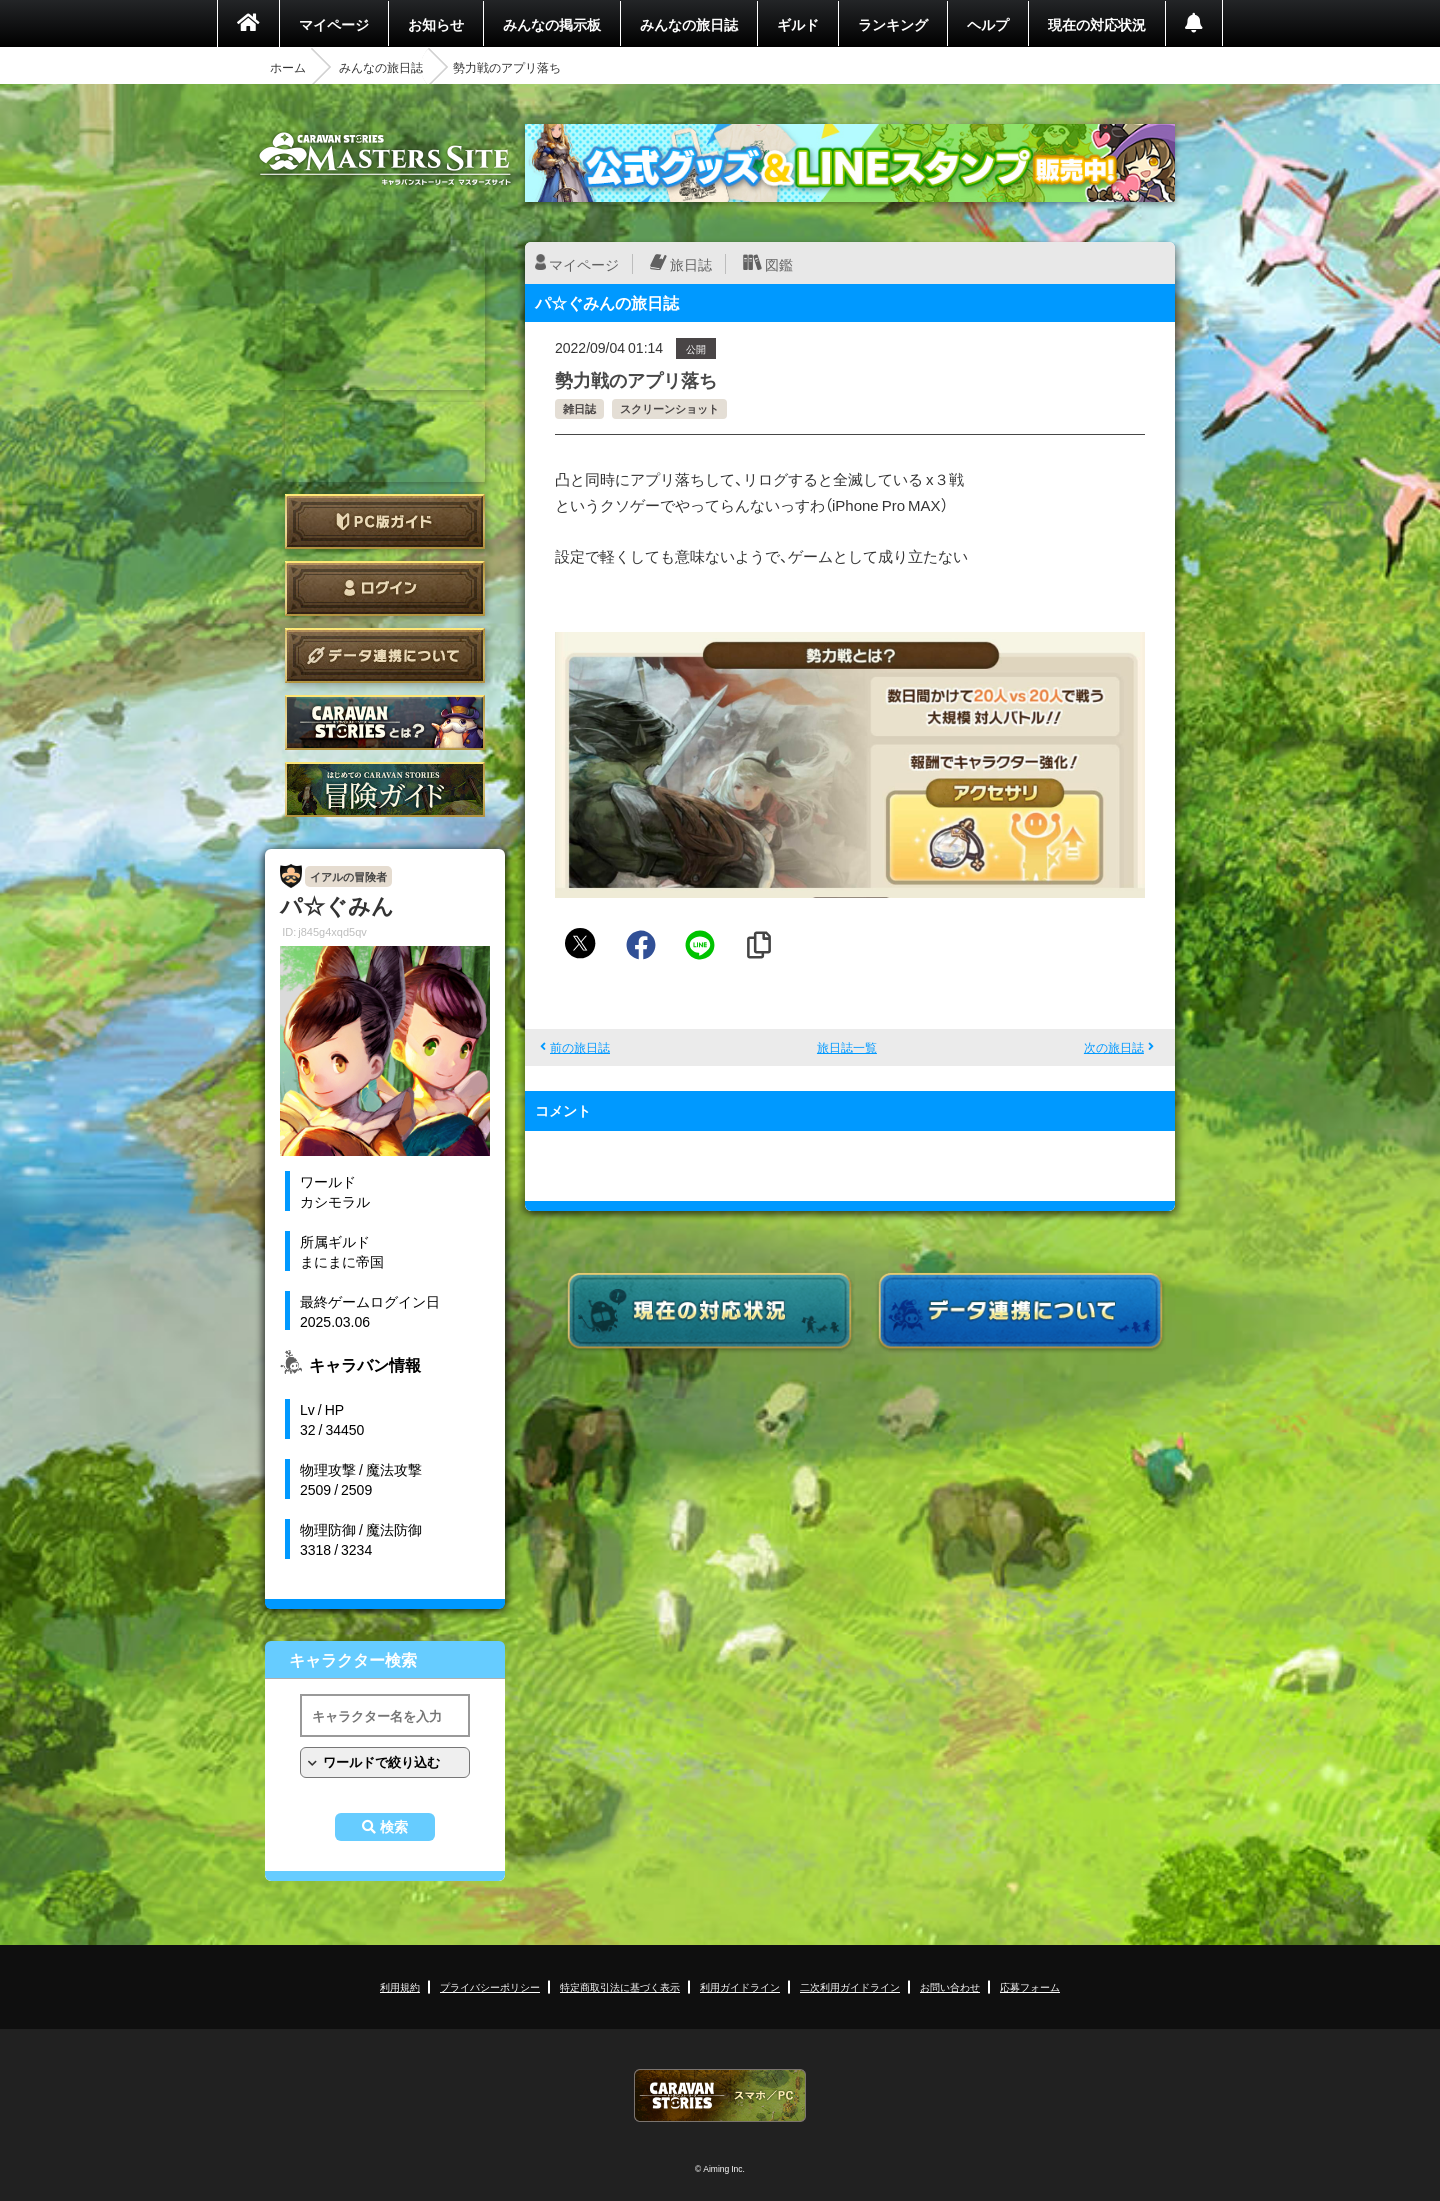  What do you see at coordinates (850, 1986) in the screenshot?
I see `二次利用ガイドライン` at bounding box center [850, 1986].